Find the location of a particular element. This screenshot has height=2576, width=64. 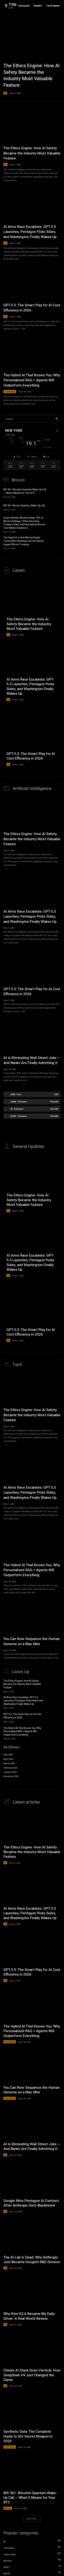

Bitcoin is located at coordinates (7, 2508).